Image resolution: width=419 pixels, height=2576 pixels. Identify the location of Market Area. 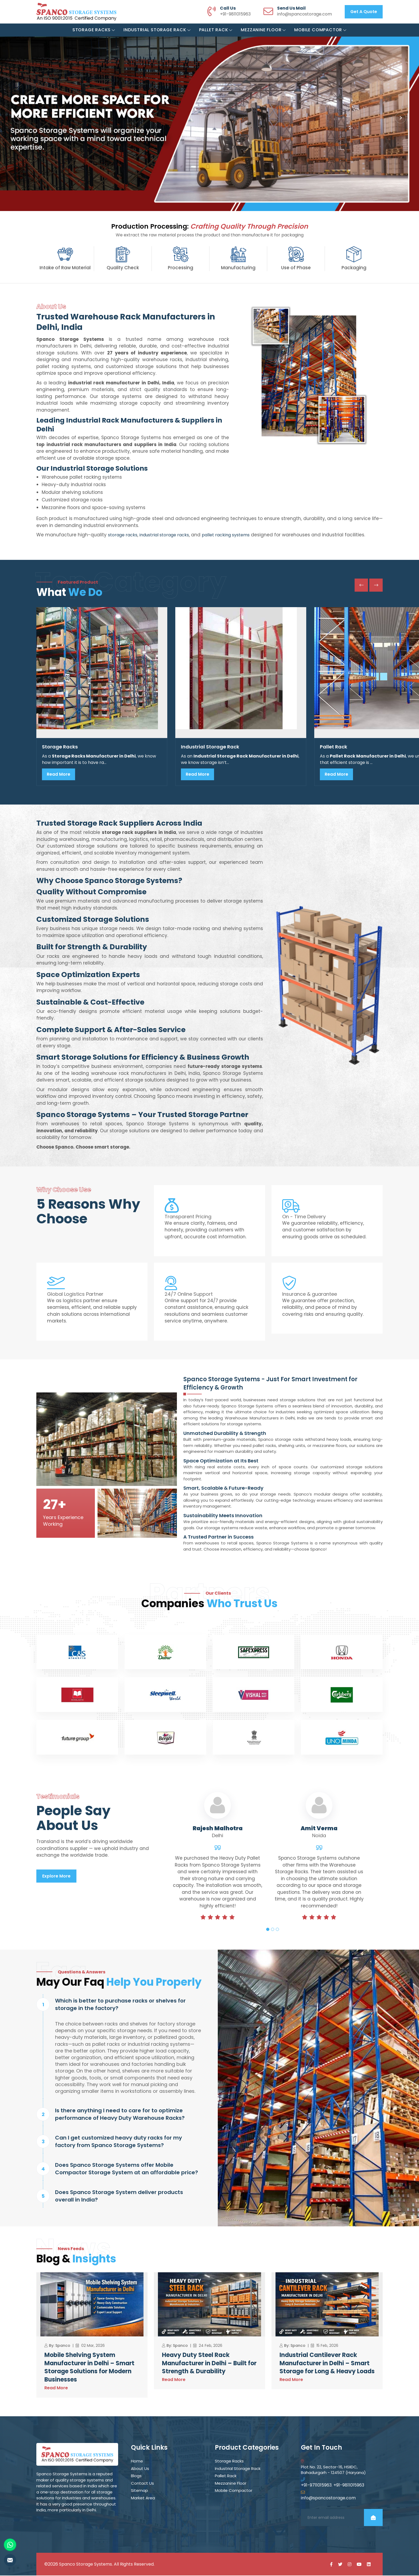
(143, 2498).